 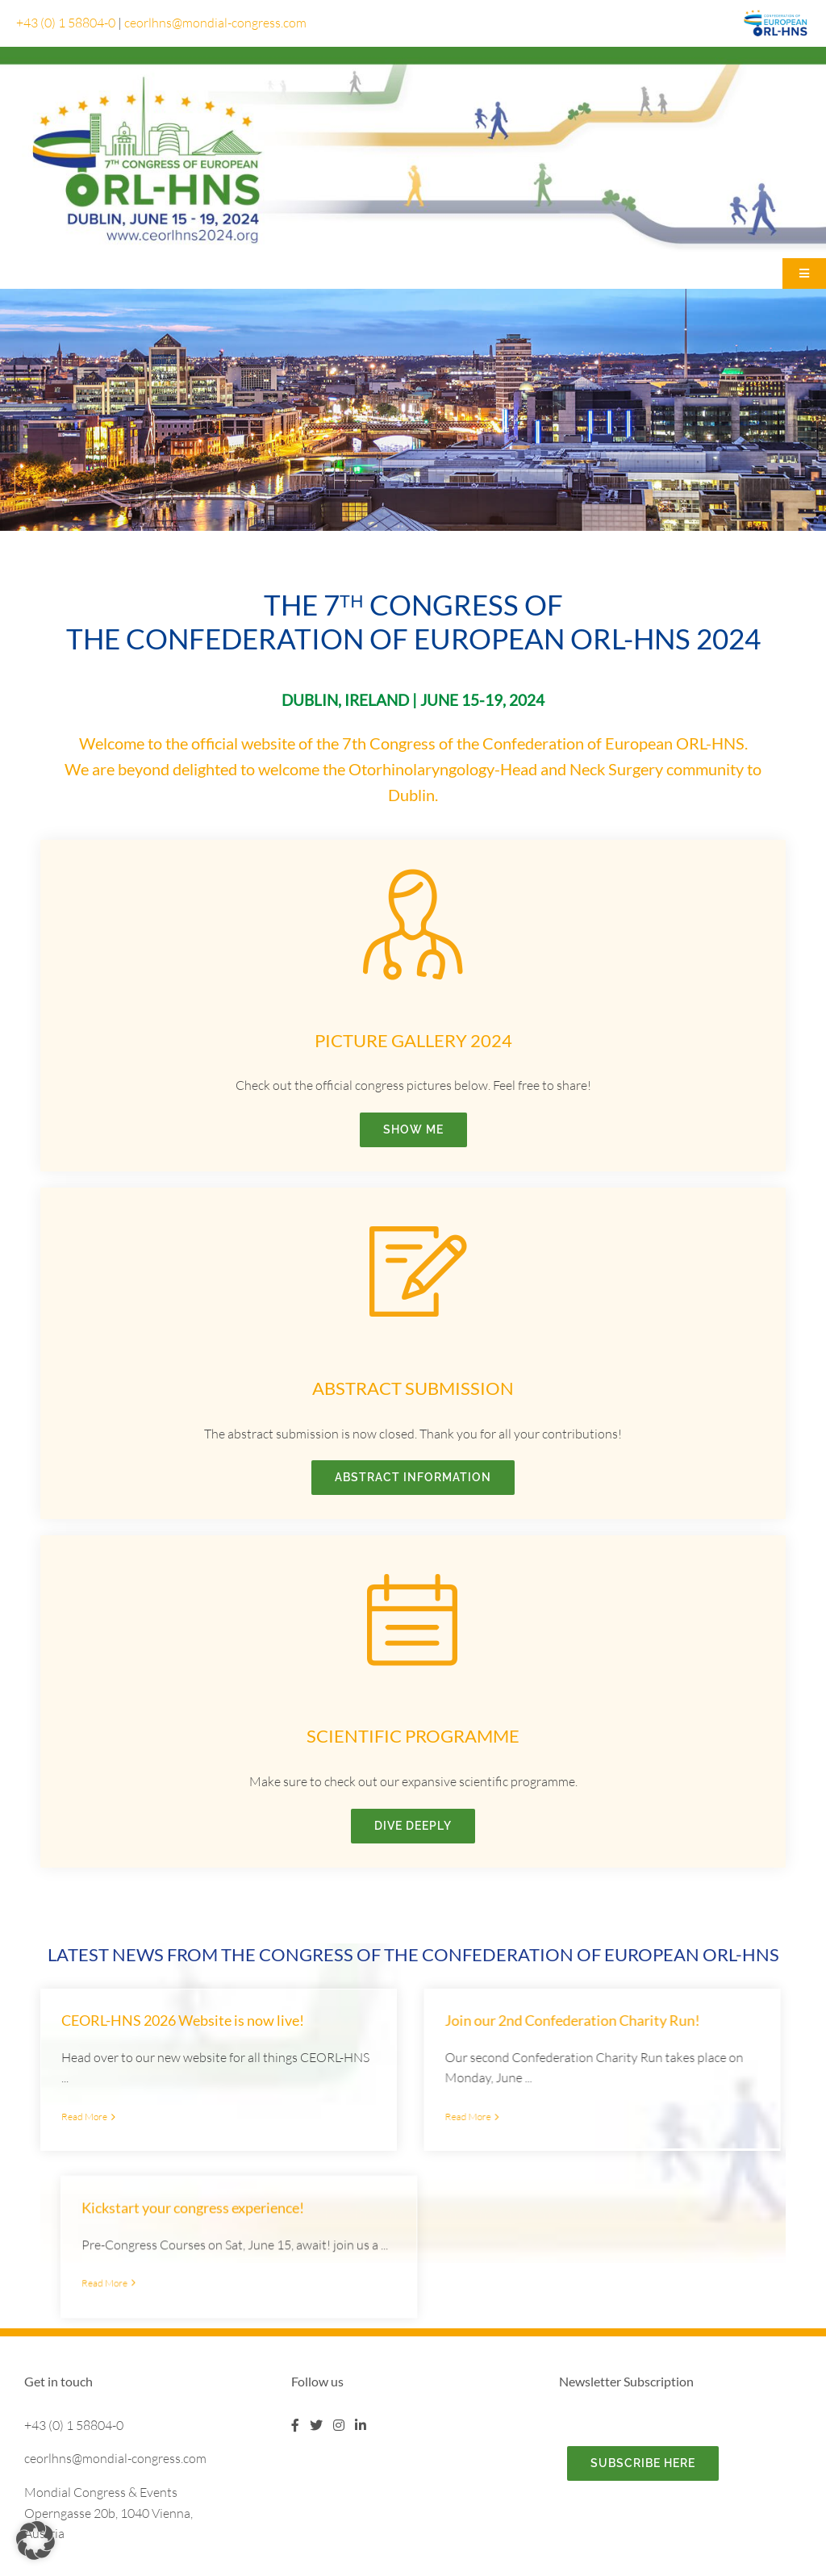 I want to click on Read More [More on Kickstart your congress experience!], so click(x=488, y=2139).